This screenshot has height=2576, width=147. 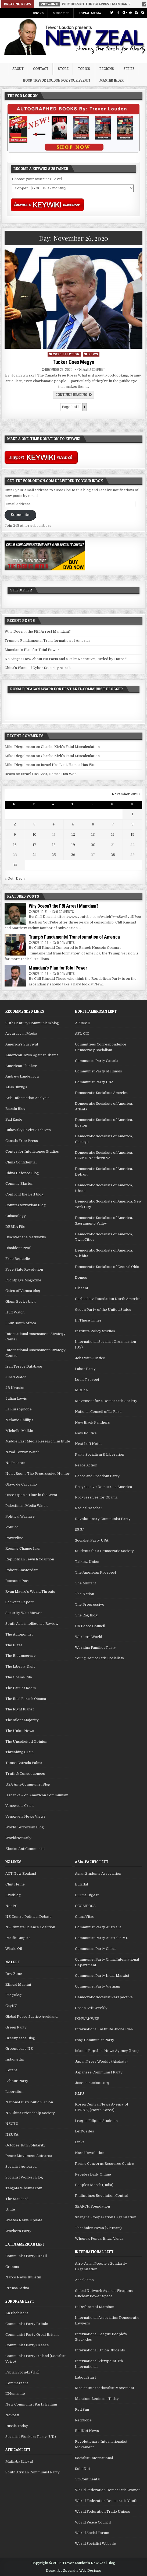 What do you see at coordinates (27, 1098) in the screenshot?
I see `Axis Information Analysis` at bounding box center [27, 1098].